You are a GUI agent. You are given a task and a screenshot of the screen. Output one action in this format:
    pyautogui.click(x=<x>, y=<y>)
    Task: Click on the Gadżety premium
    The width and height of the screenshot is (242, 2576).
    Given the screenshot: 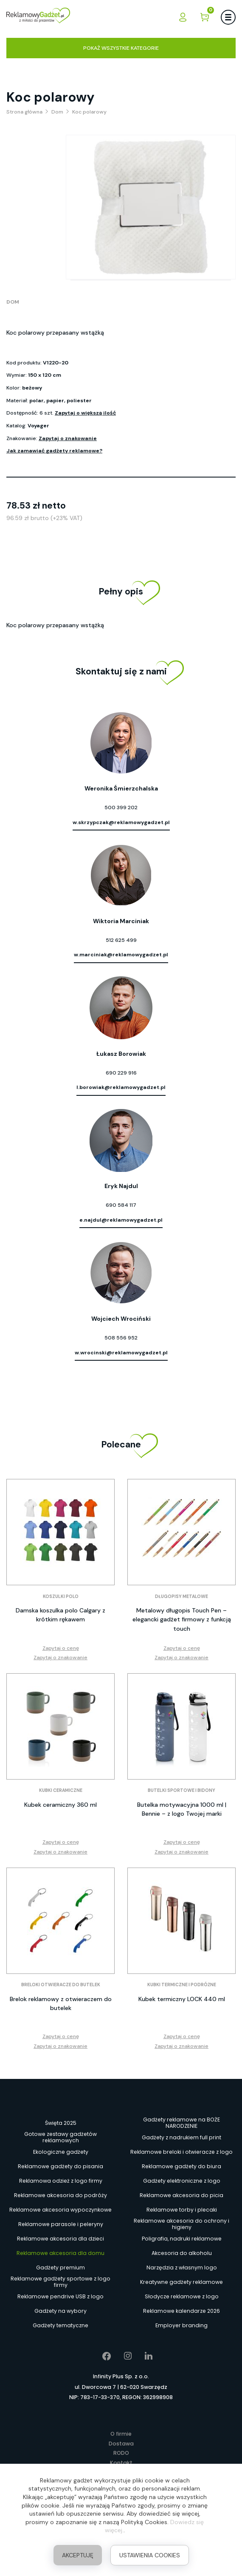 What is the action you would take?
    pyautogui.click(x=60, y=2267)
    